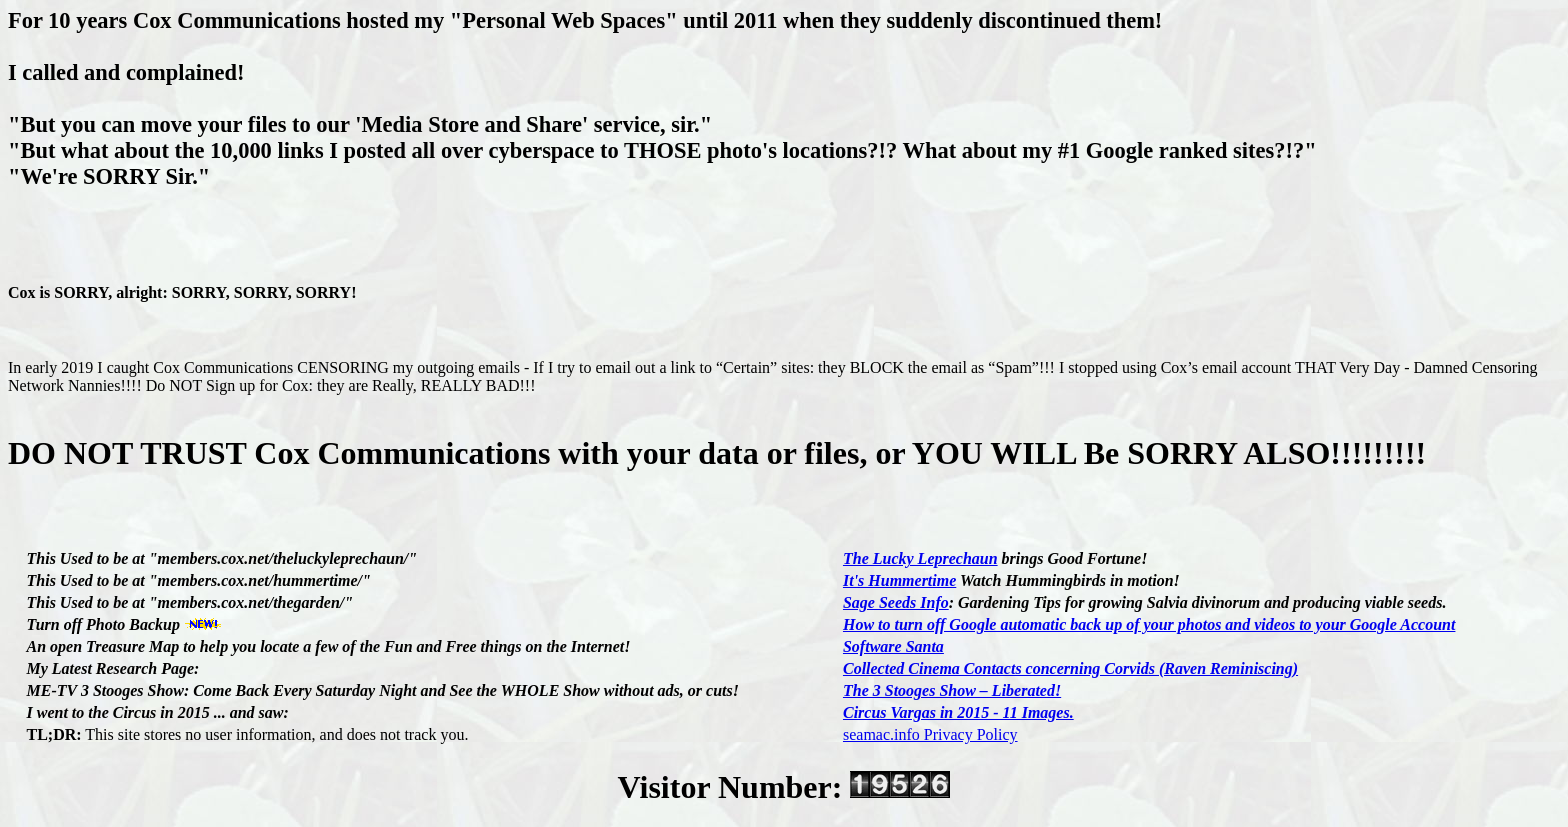 This screenshot has width=1568, height=827. What do you see at coordinates (952, 690) in the screenshot?
I see `The 3 Stooges Show – Liberated!` at bounding box center [952, 690].